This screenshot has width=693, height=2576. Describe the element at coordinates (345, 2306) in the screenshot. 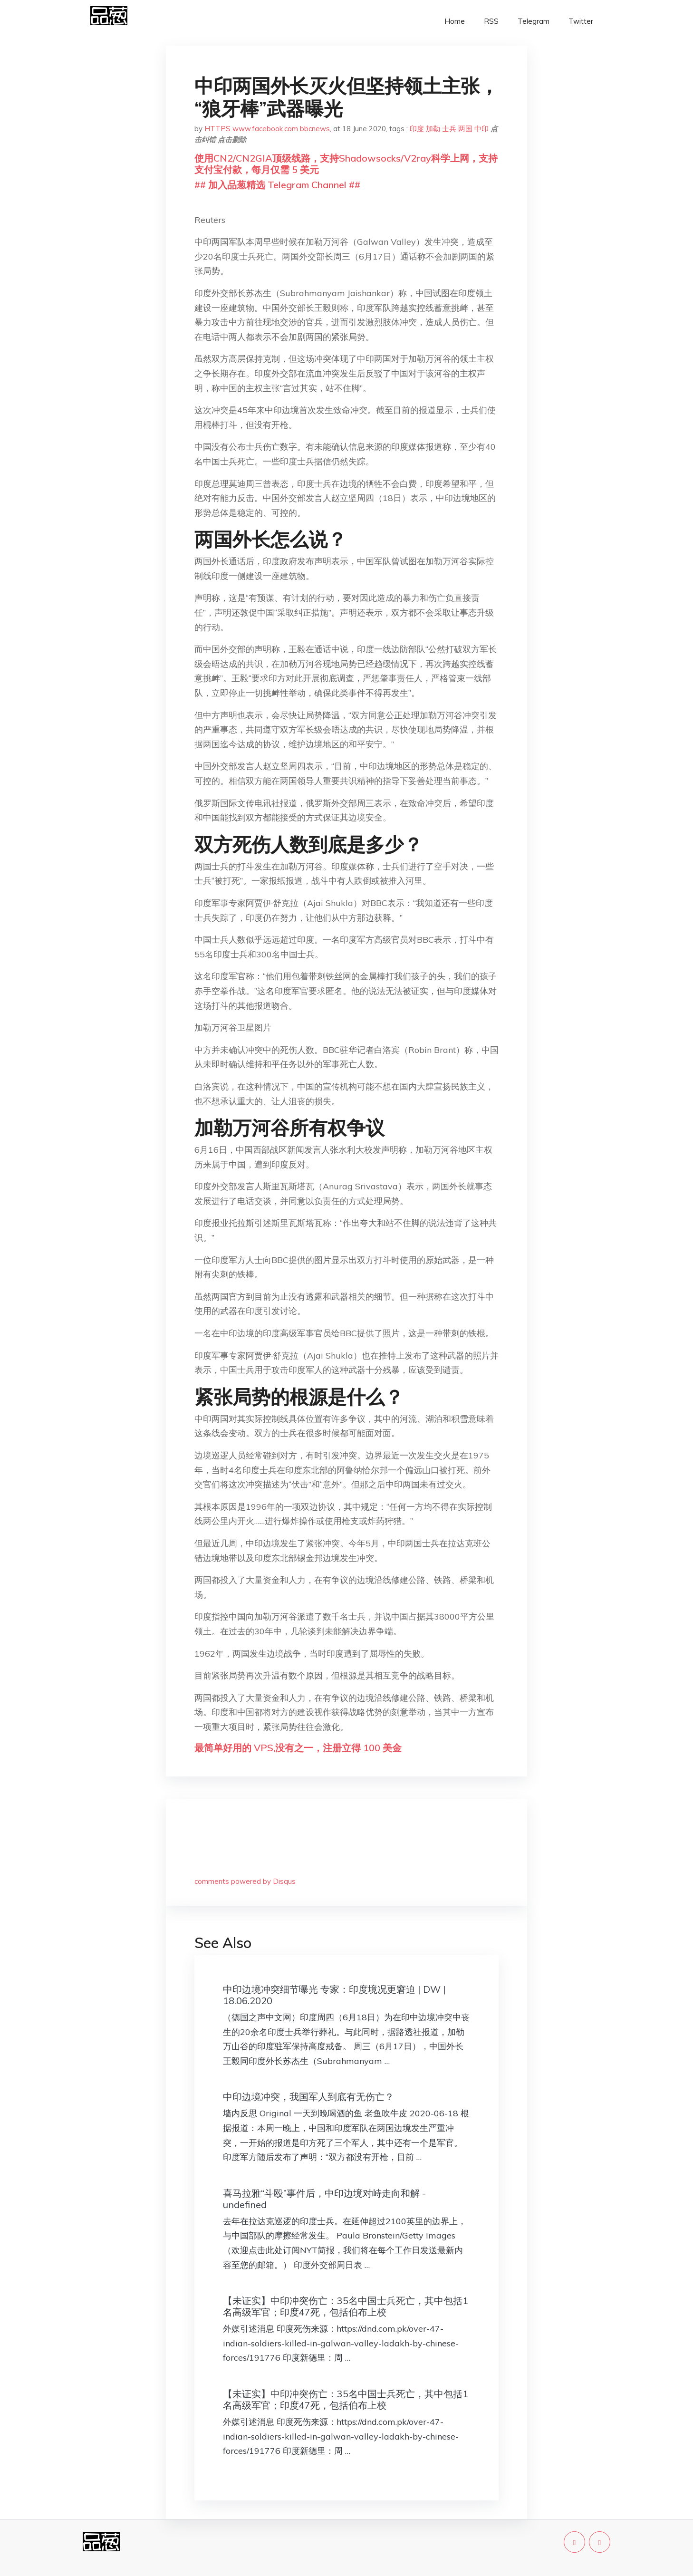

I see `【未证实】中印冲突伤亡：35名中国士兵死亡，其中包括1名高级军官；印度47死，包括伯布上校` at that location.